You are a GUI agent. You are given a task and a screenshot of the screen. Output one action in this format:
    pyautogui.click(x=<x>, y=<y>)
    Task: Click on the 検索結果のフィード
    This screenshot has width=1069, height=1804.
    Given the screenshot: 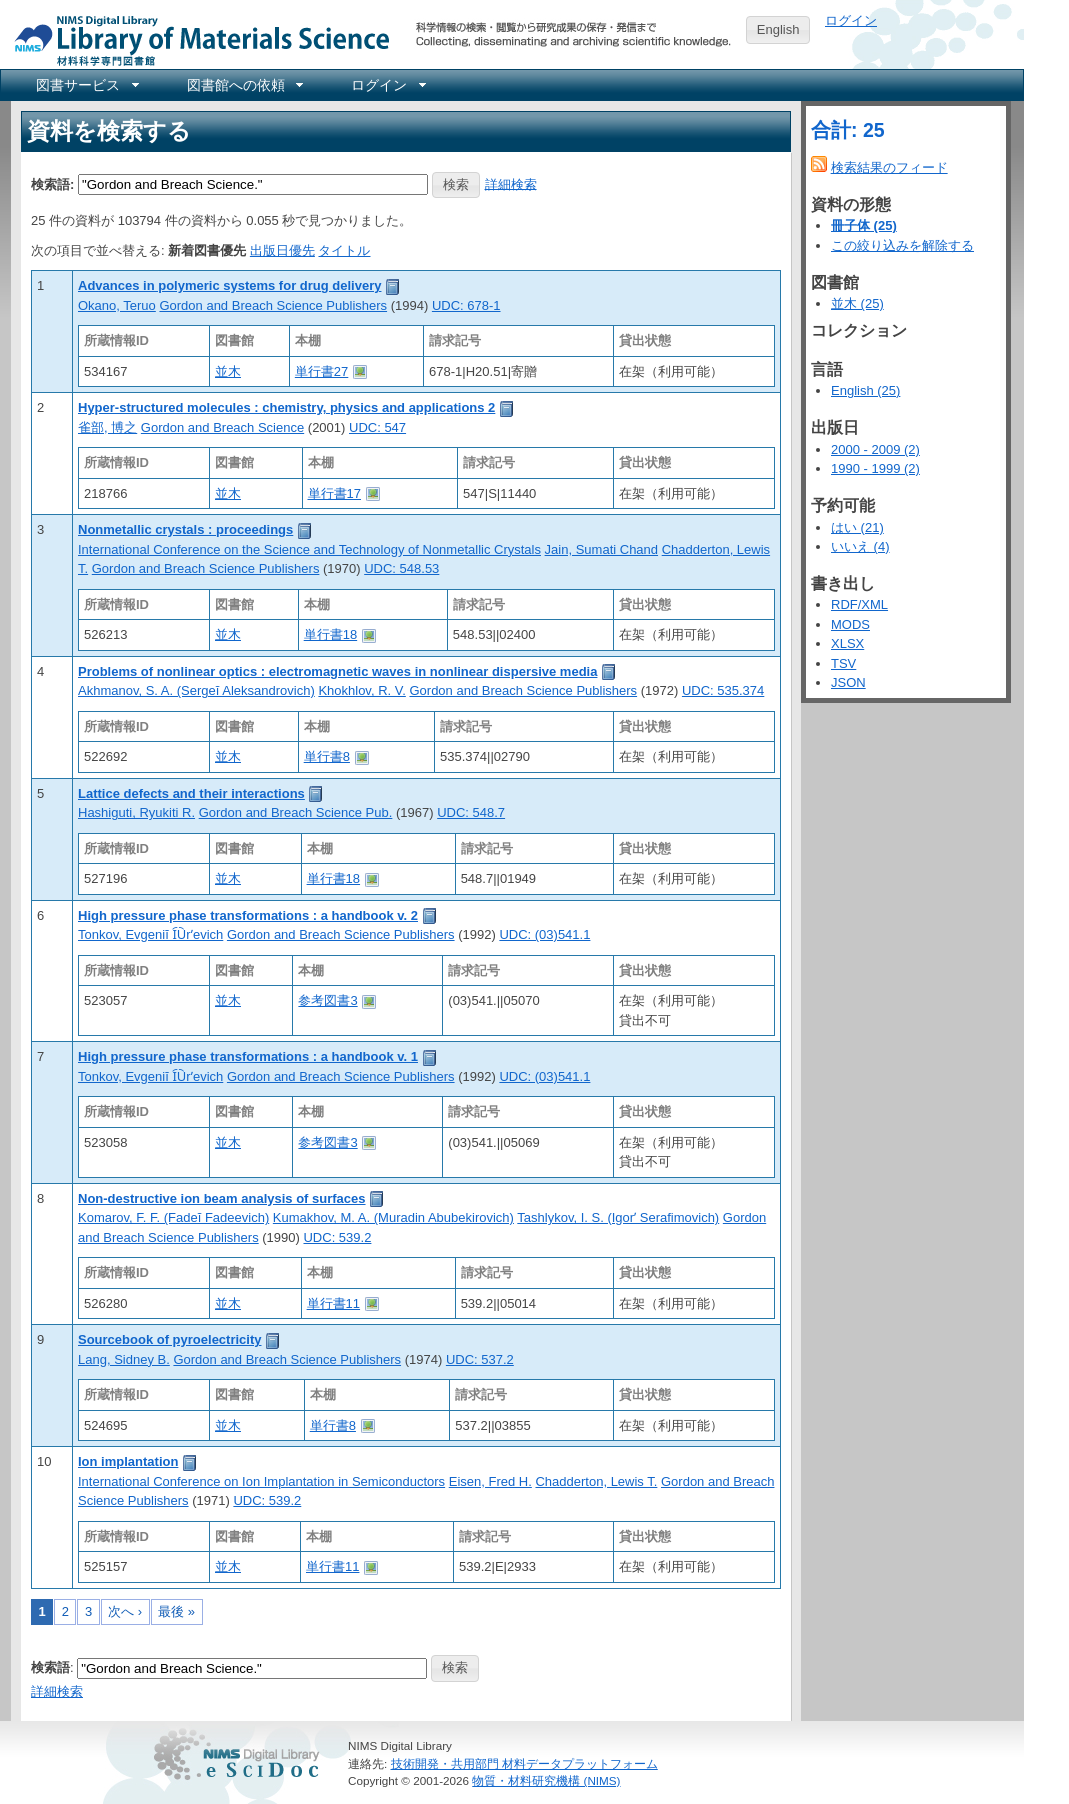 What is the action you would take?
    pyautogui.click(x=889, y=167)
    